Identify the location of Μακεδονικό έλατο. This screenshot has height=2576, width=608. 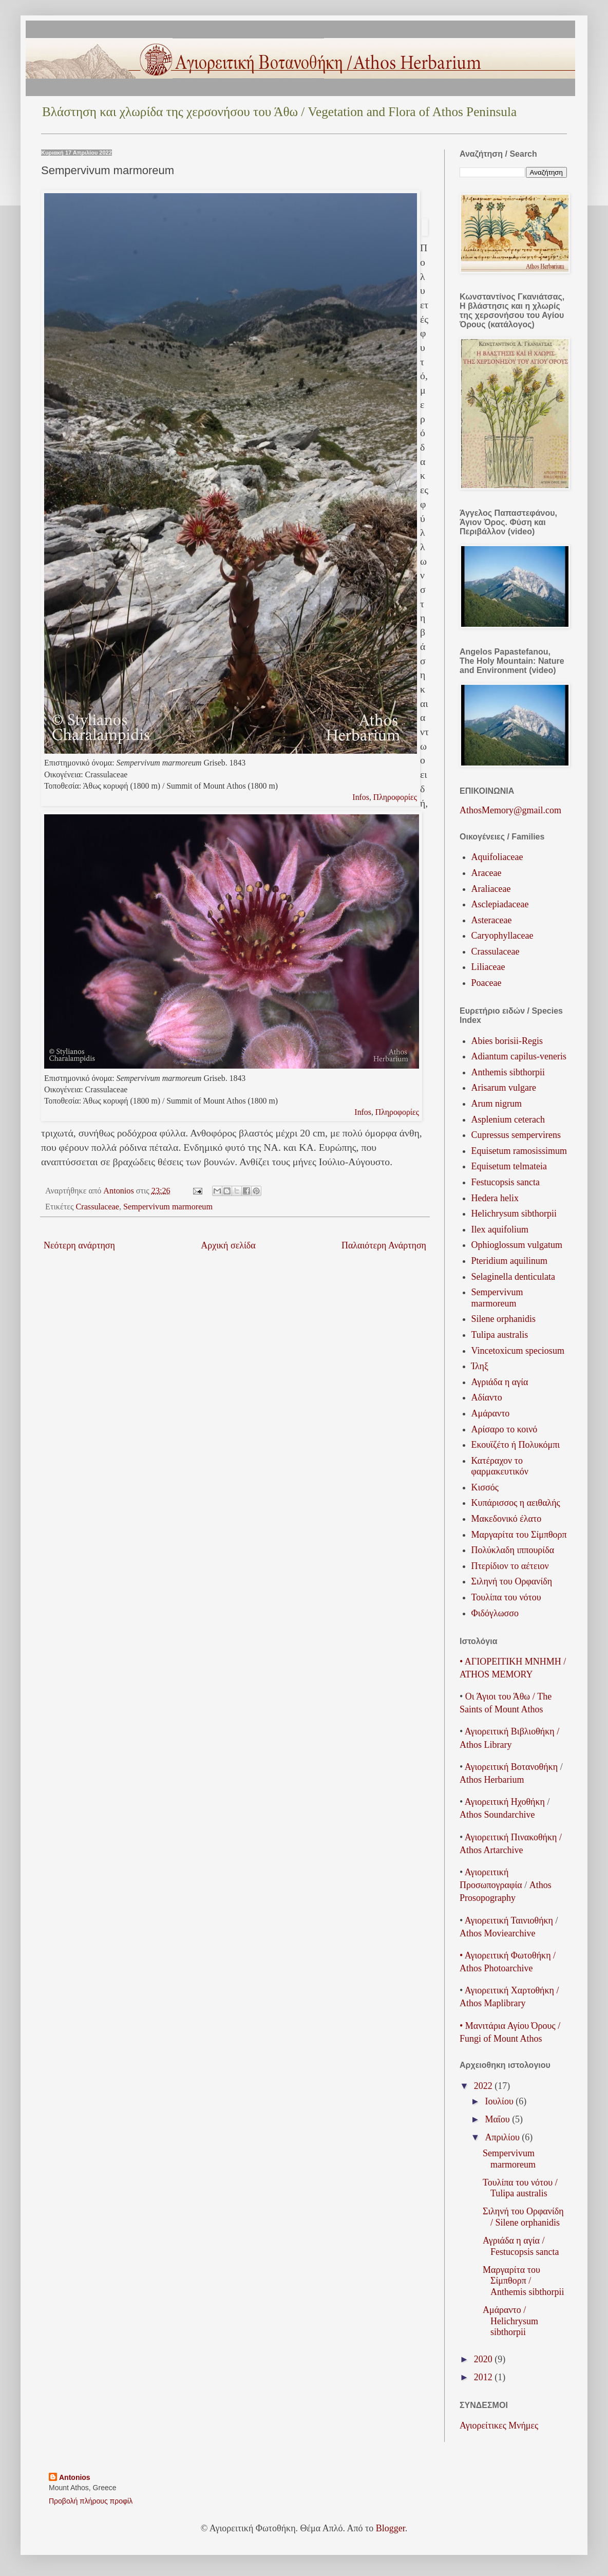
(506, 1519).